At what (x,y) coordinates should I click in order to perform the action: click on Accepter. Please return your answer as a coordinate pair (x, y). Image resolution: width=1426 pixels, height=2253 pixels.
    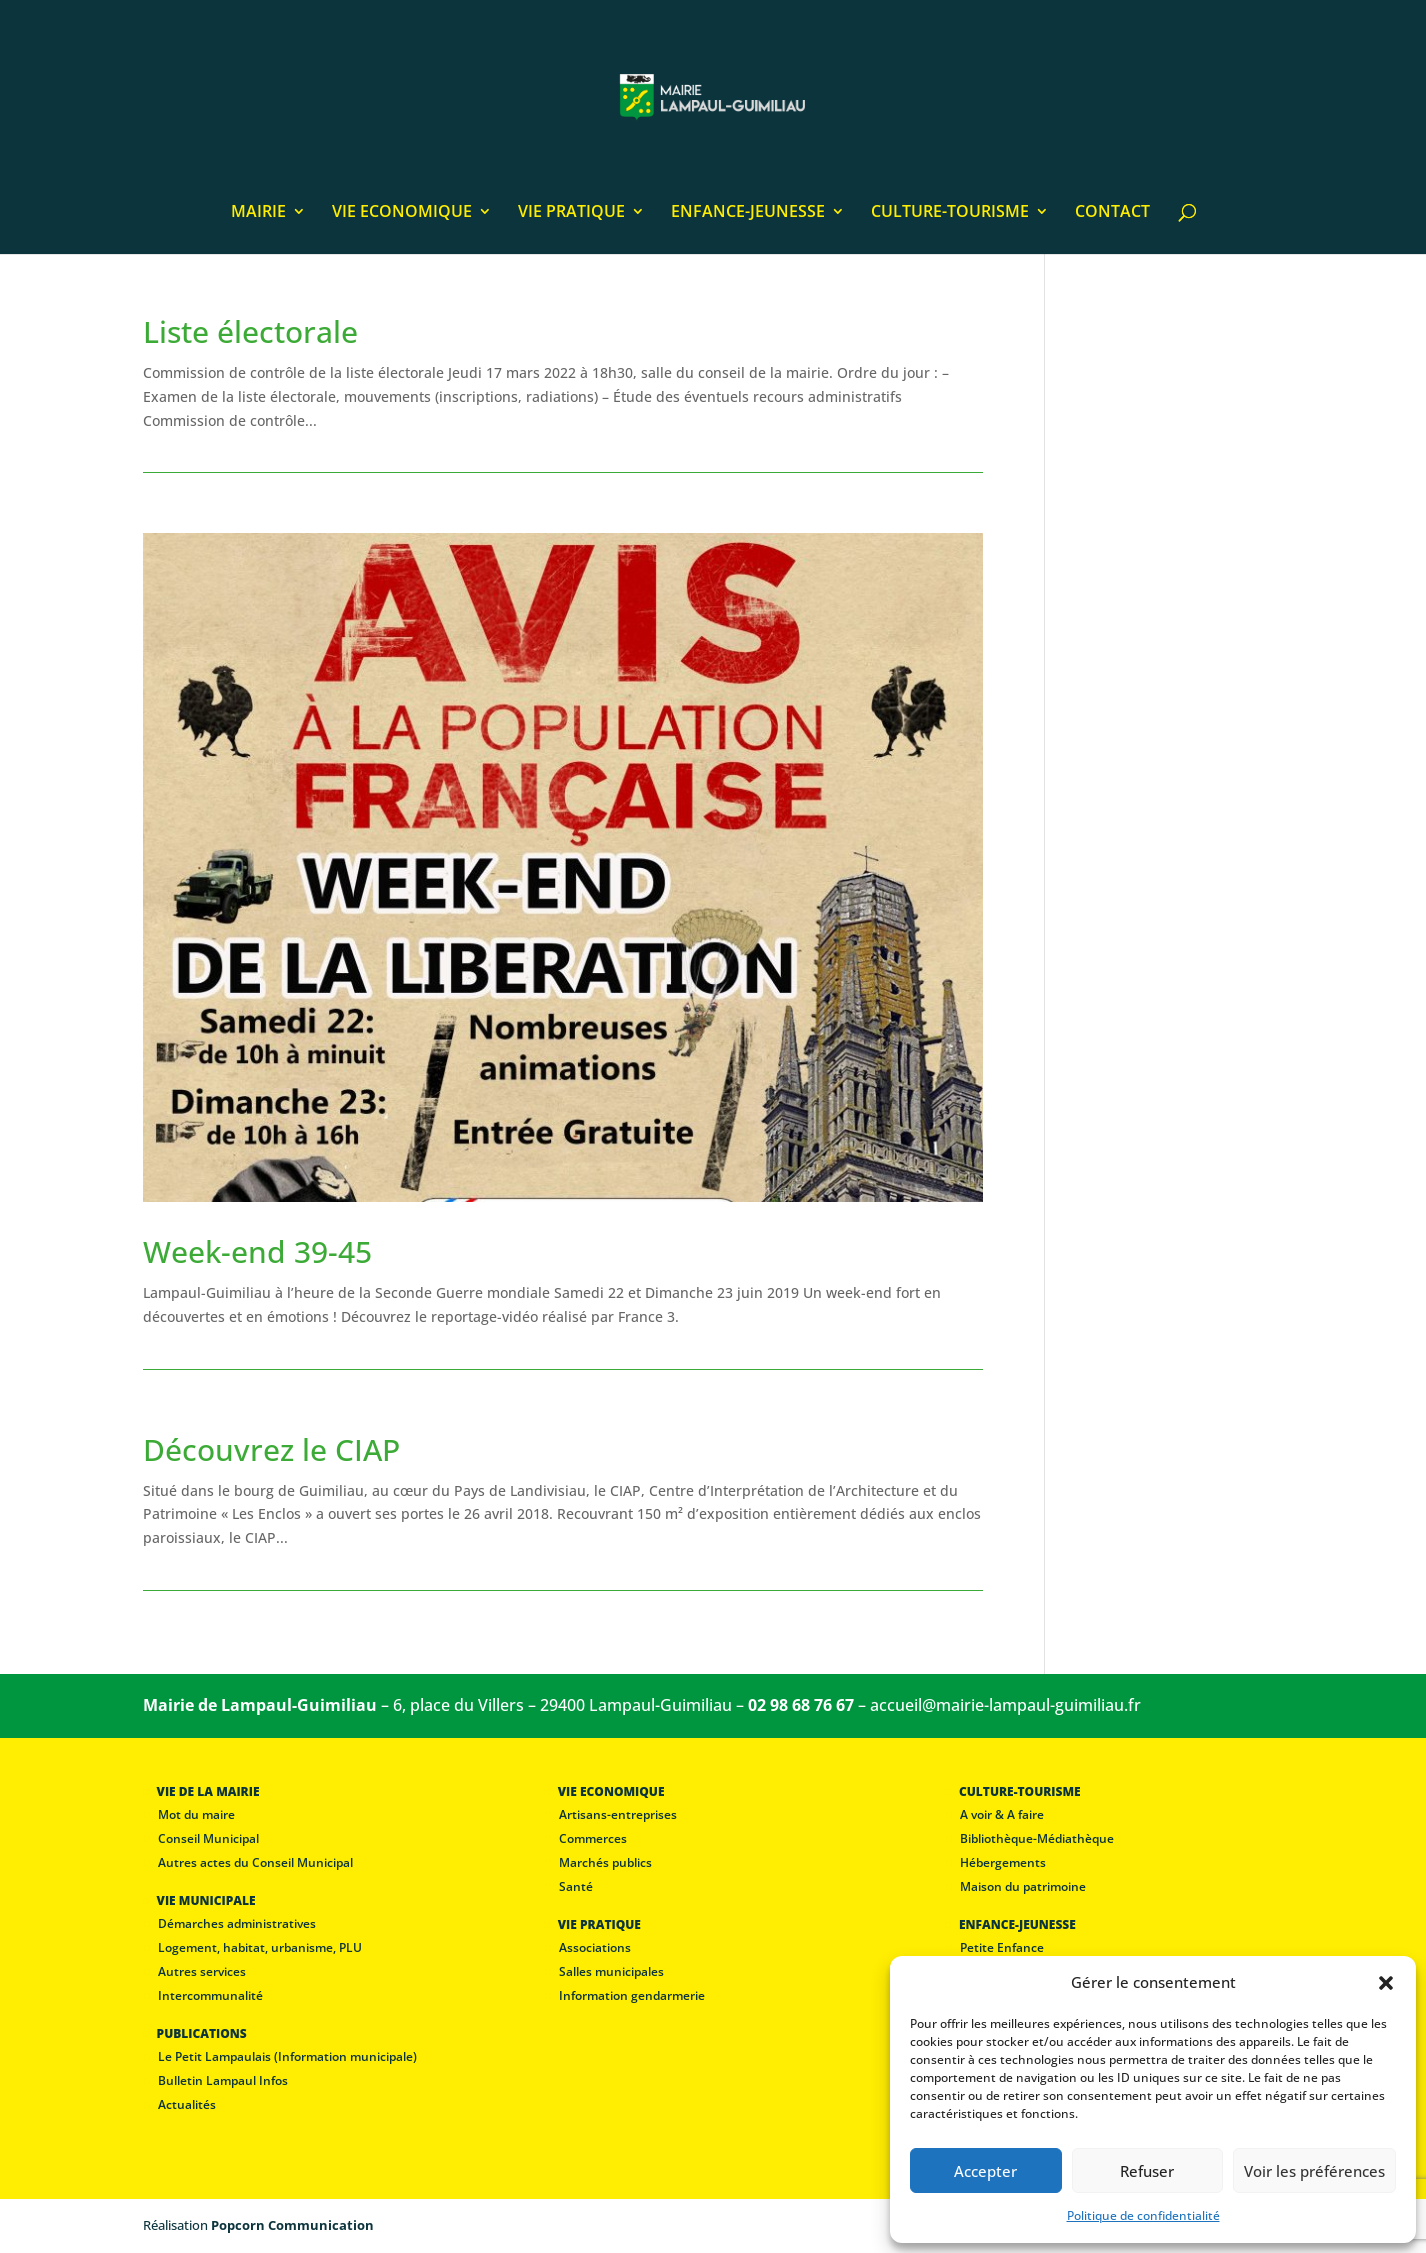
    Looking at the image, I should click on (985, 2171).